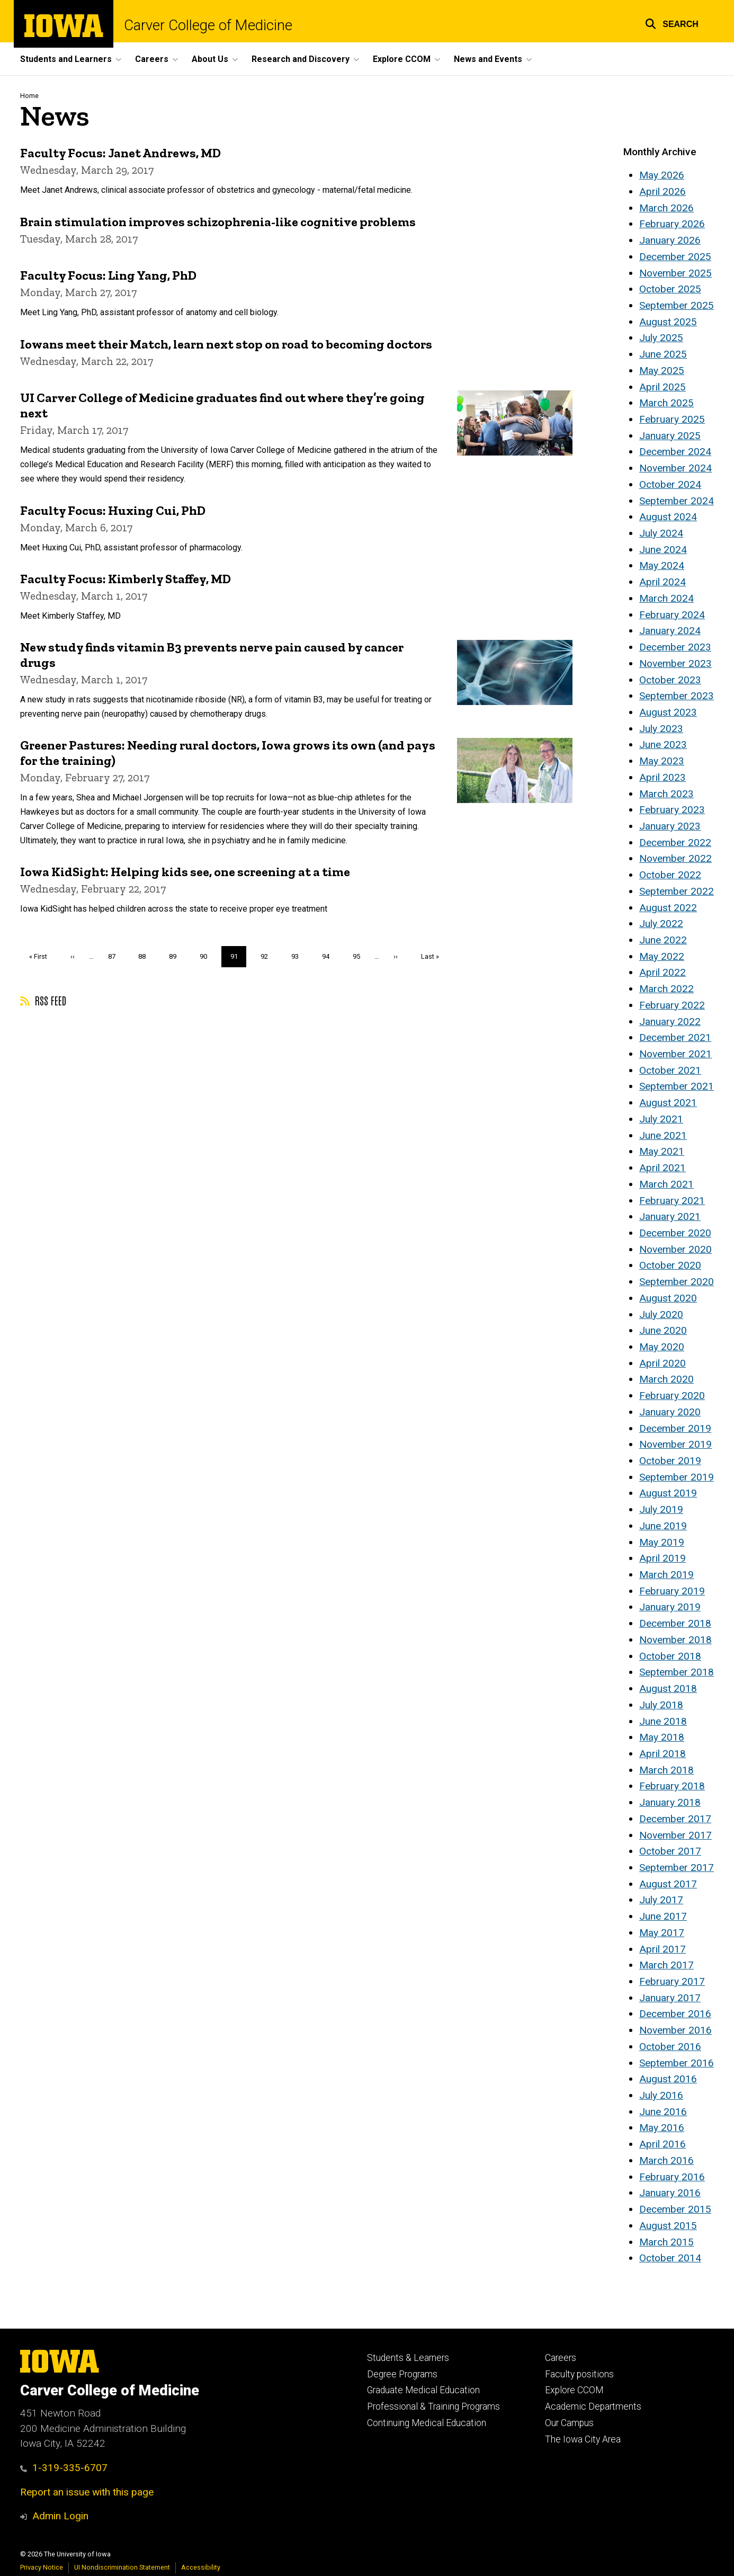 The height and width of the screenshot is (2576, 734). I want to click on June 2025, so click(663, 354).